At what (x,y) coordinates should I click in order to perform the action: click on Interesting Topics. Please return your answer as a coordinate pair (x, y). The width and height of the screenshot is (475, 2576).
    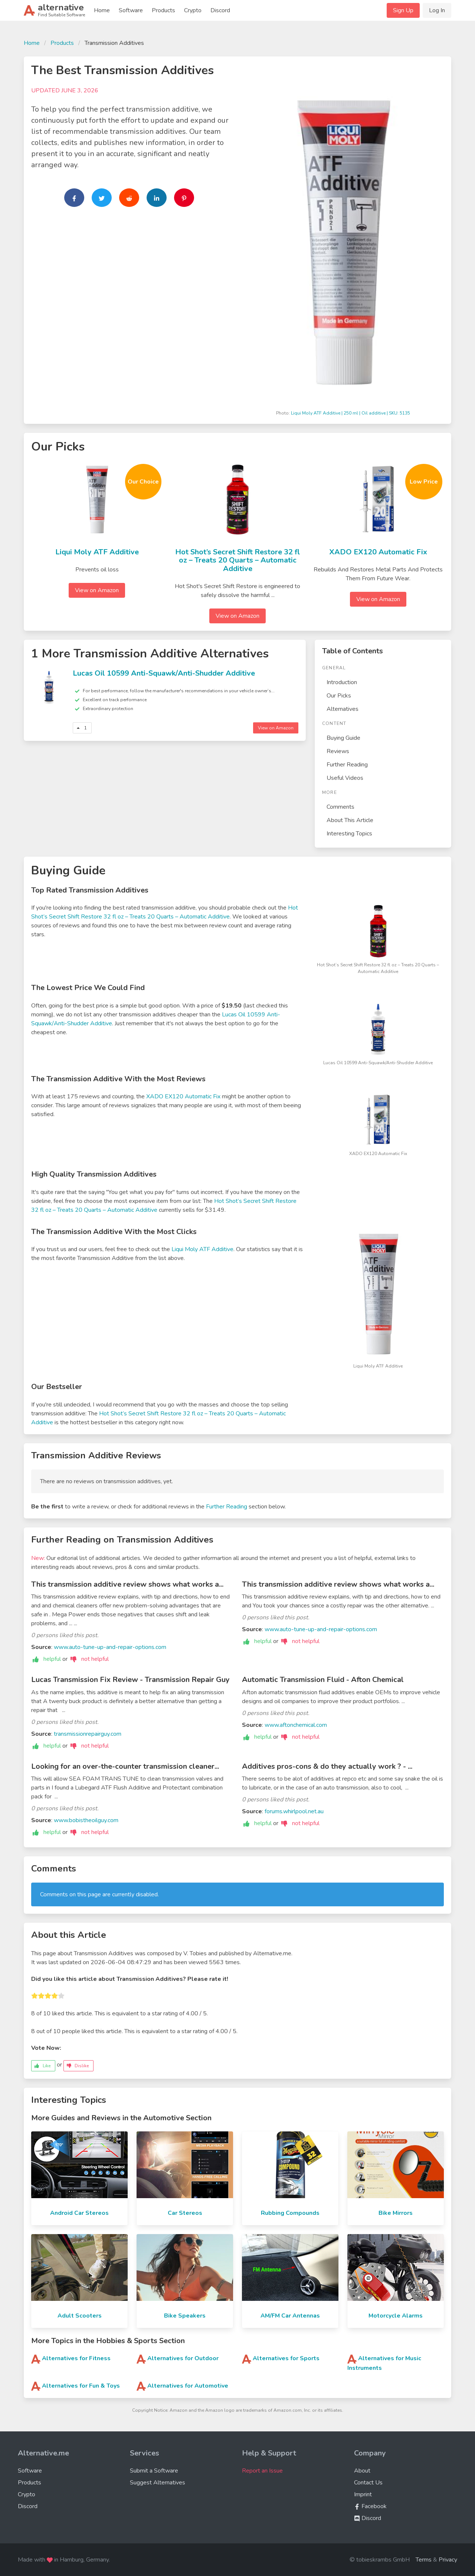
    Looking at the image, I should click on (349, 833).